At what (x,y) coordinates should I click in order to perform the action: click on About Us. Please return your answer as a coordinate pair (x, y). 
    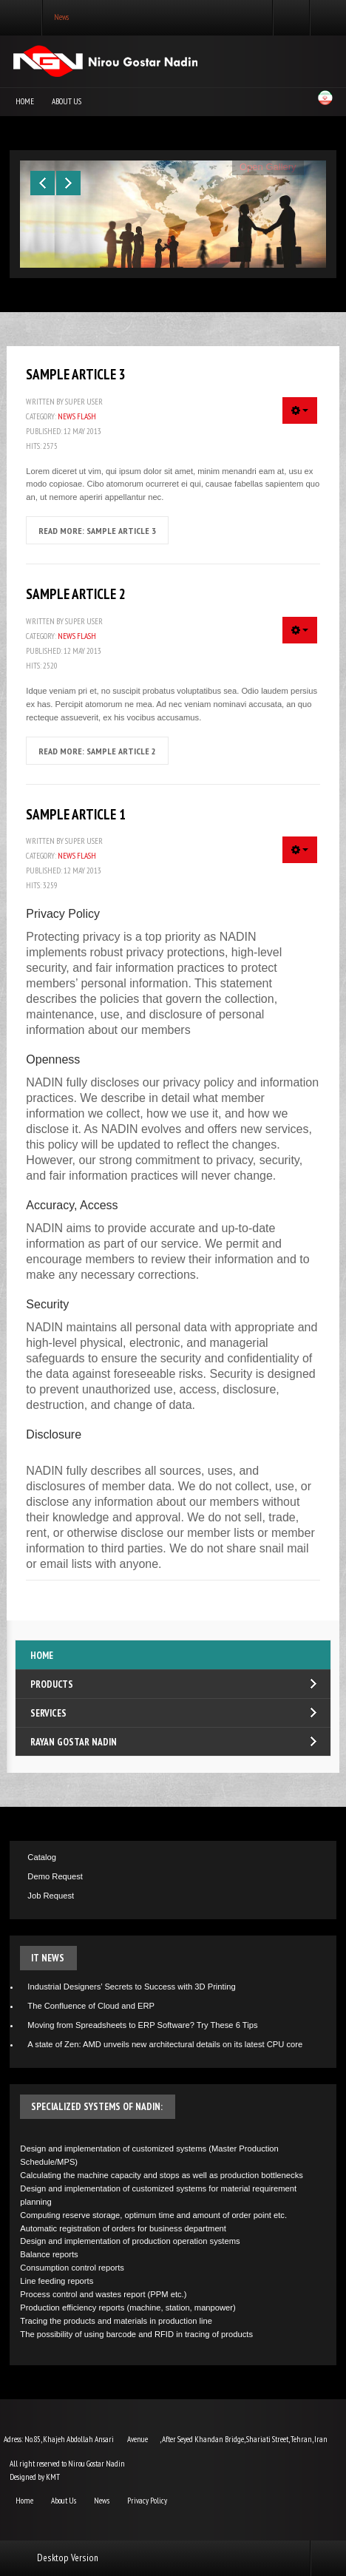
    Looking at the image, I should click on (66, 101).